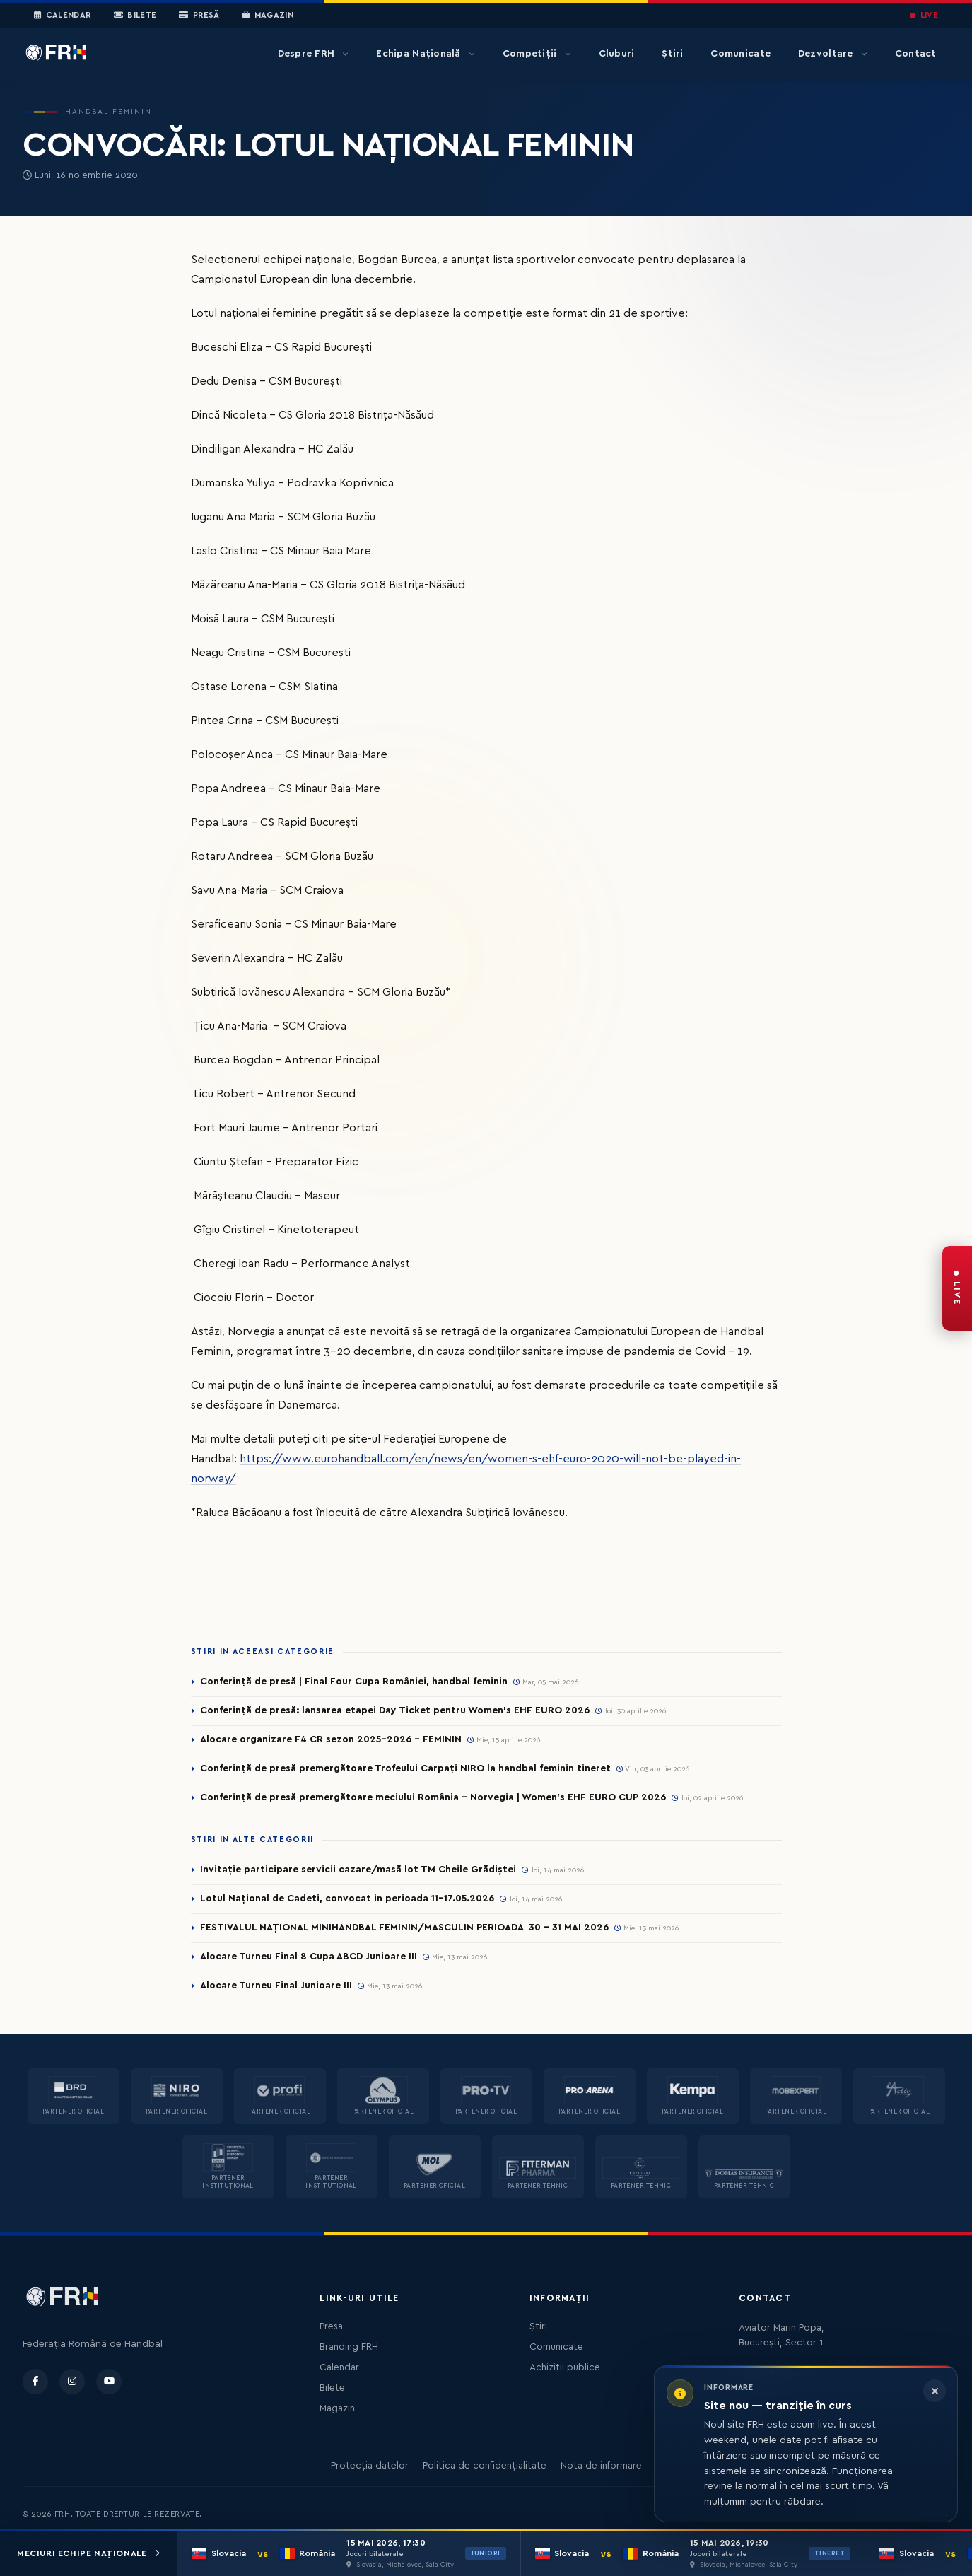  I want to click on Presa, so click(331, 2326).